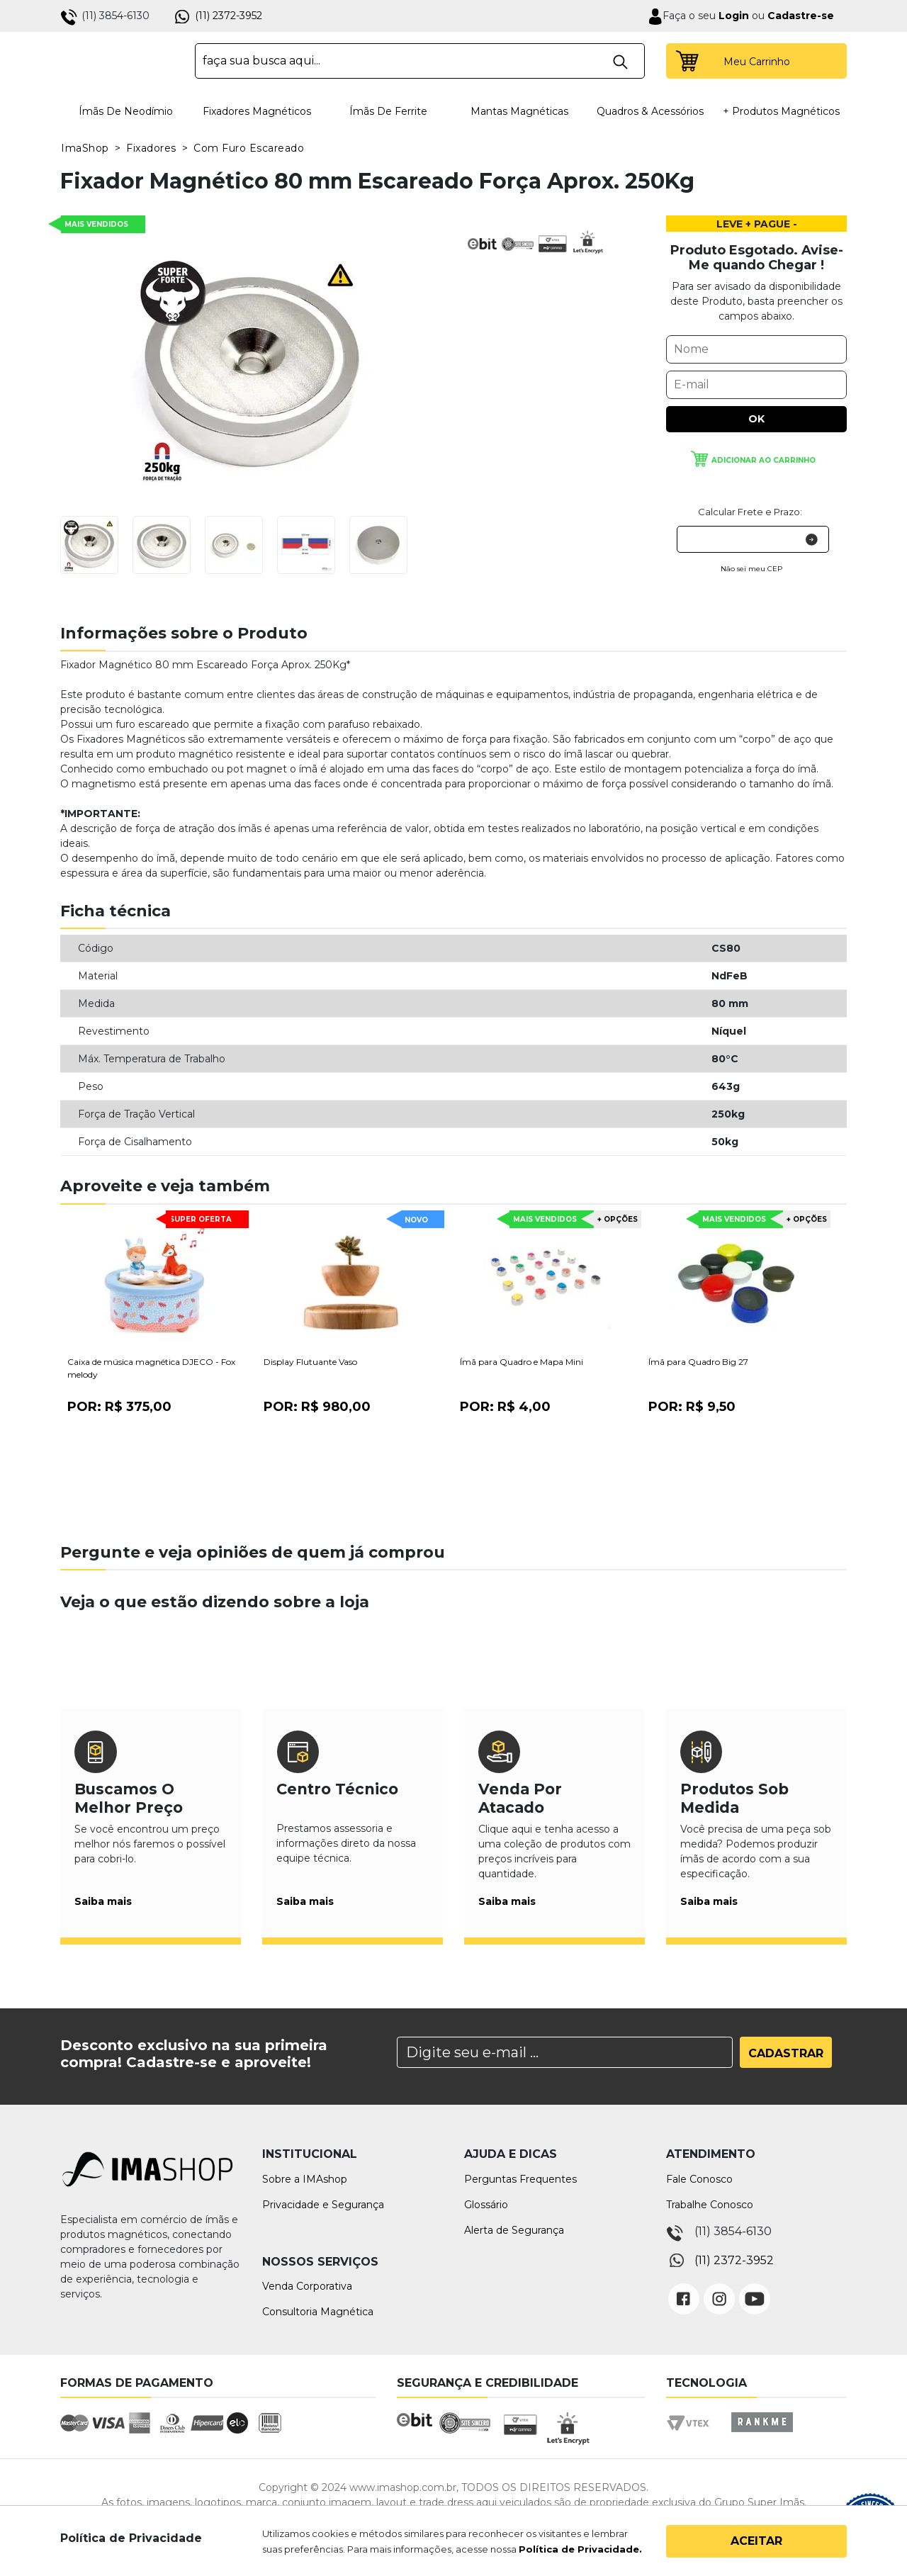 The image size is (907, 2576). I want to click on Glossário, so click(486, 2204).